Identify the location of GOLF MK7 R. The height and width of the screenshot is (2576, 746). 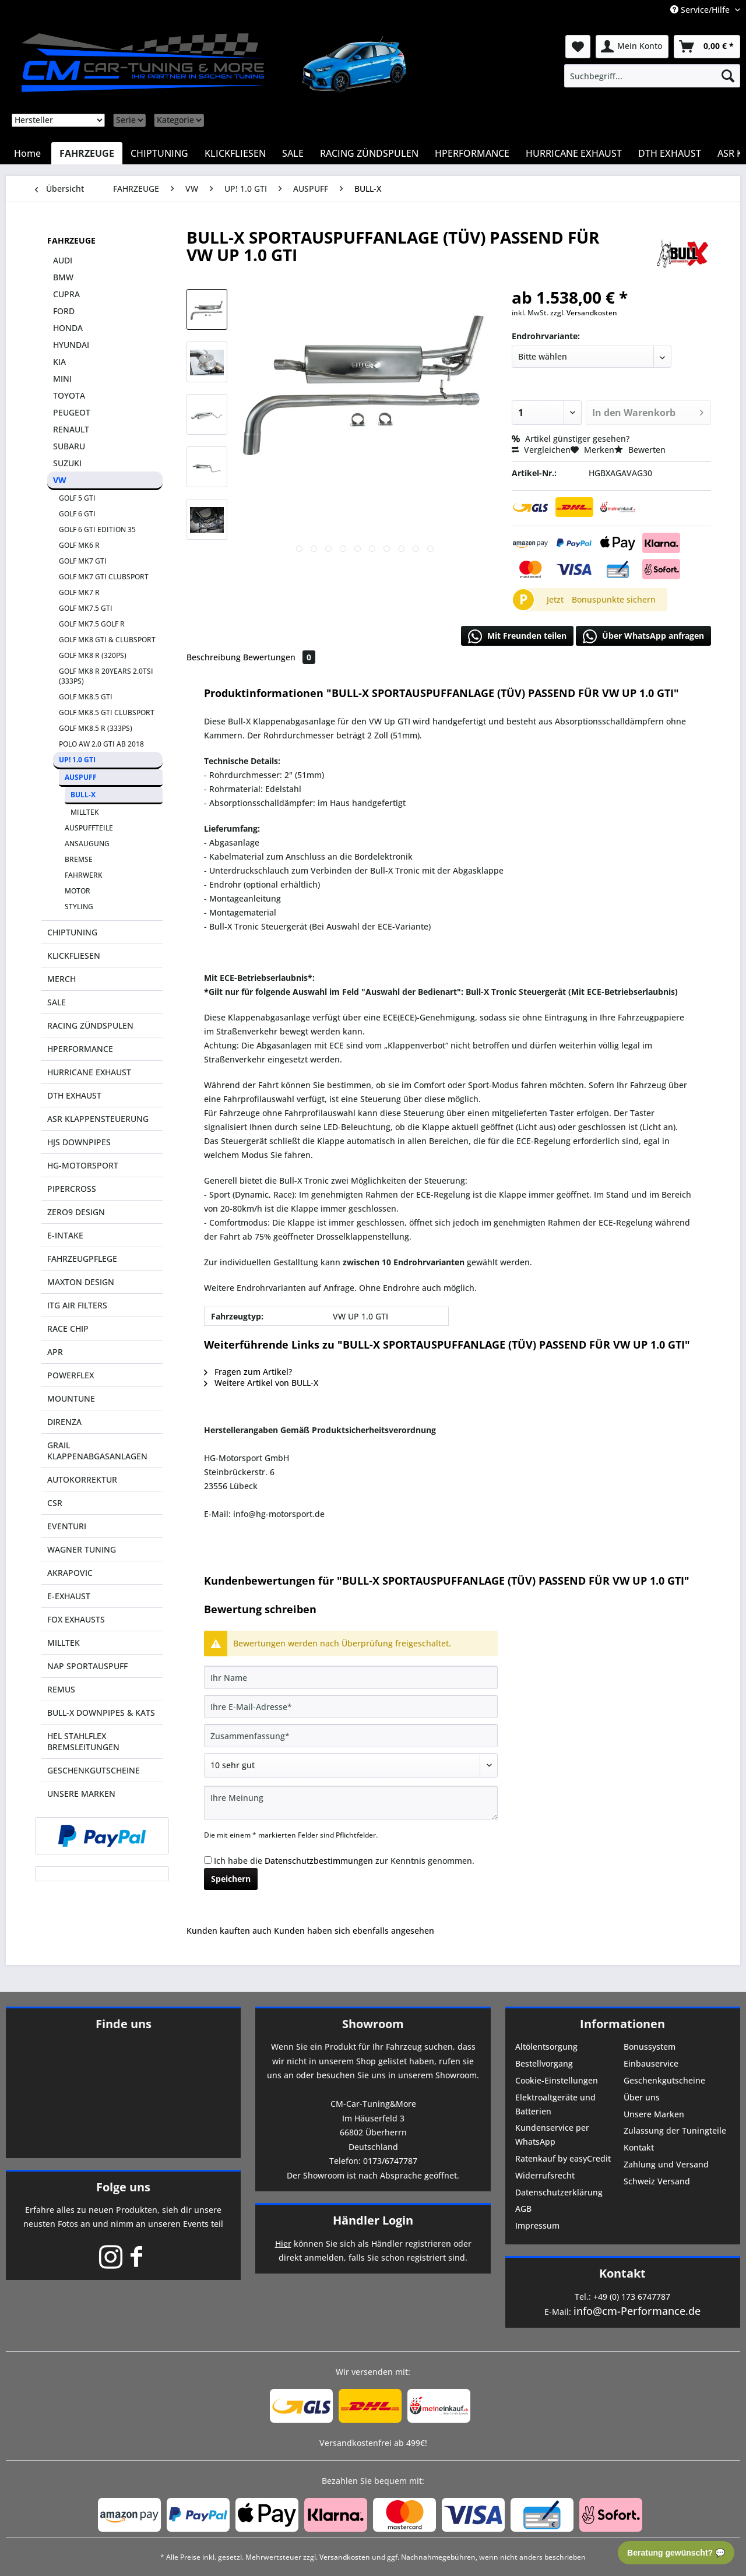
(79, 592).